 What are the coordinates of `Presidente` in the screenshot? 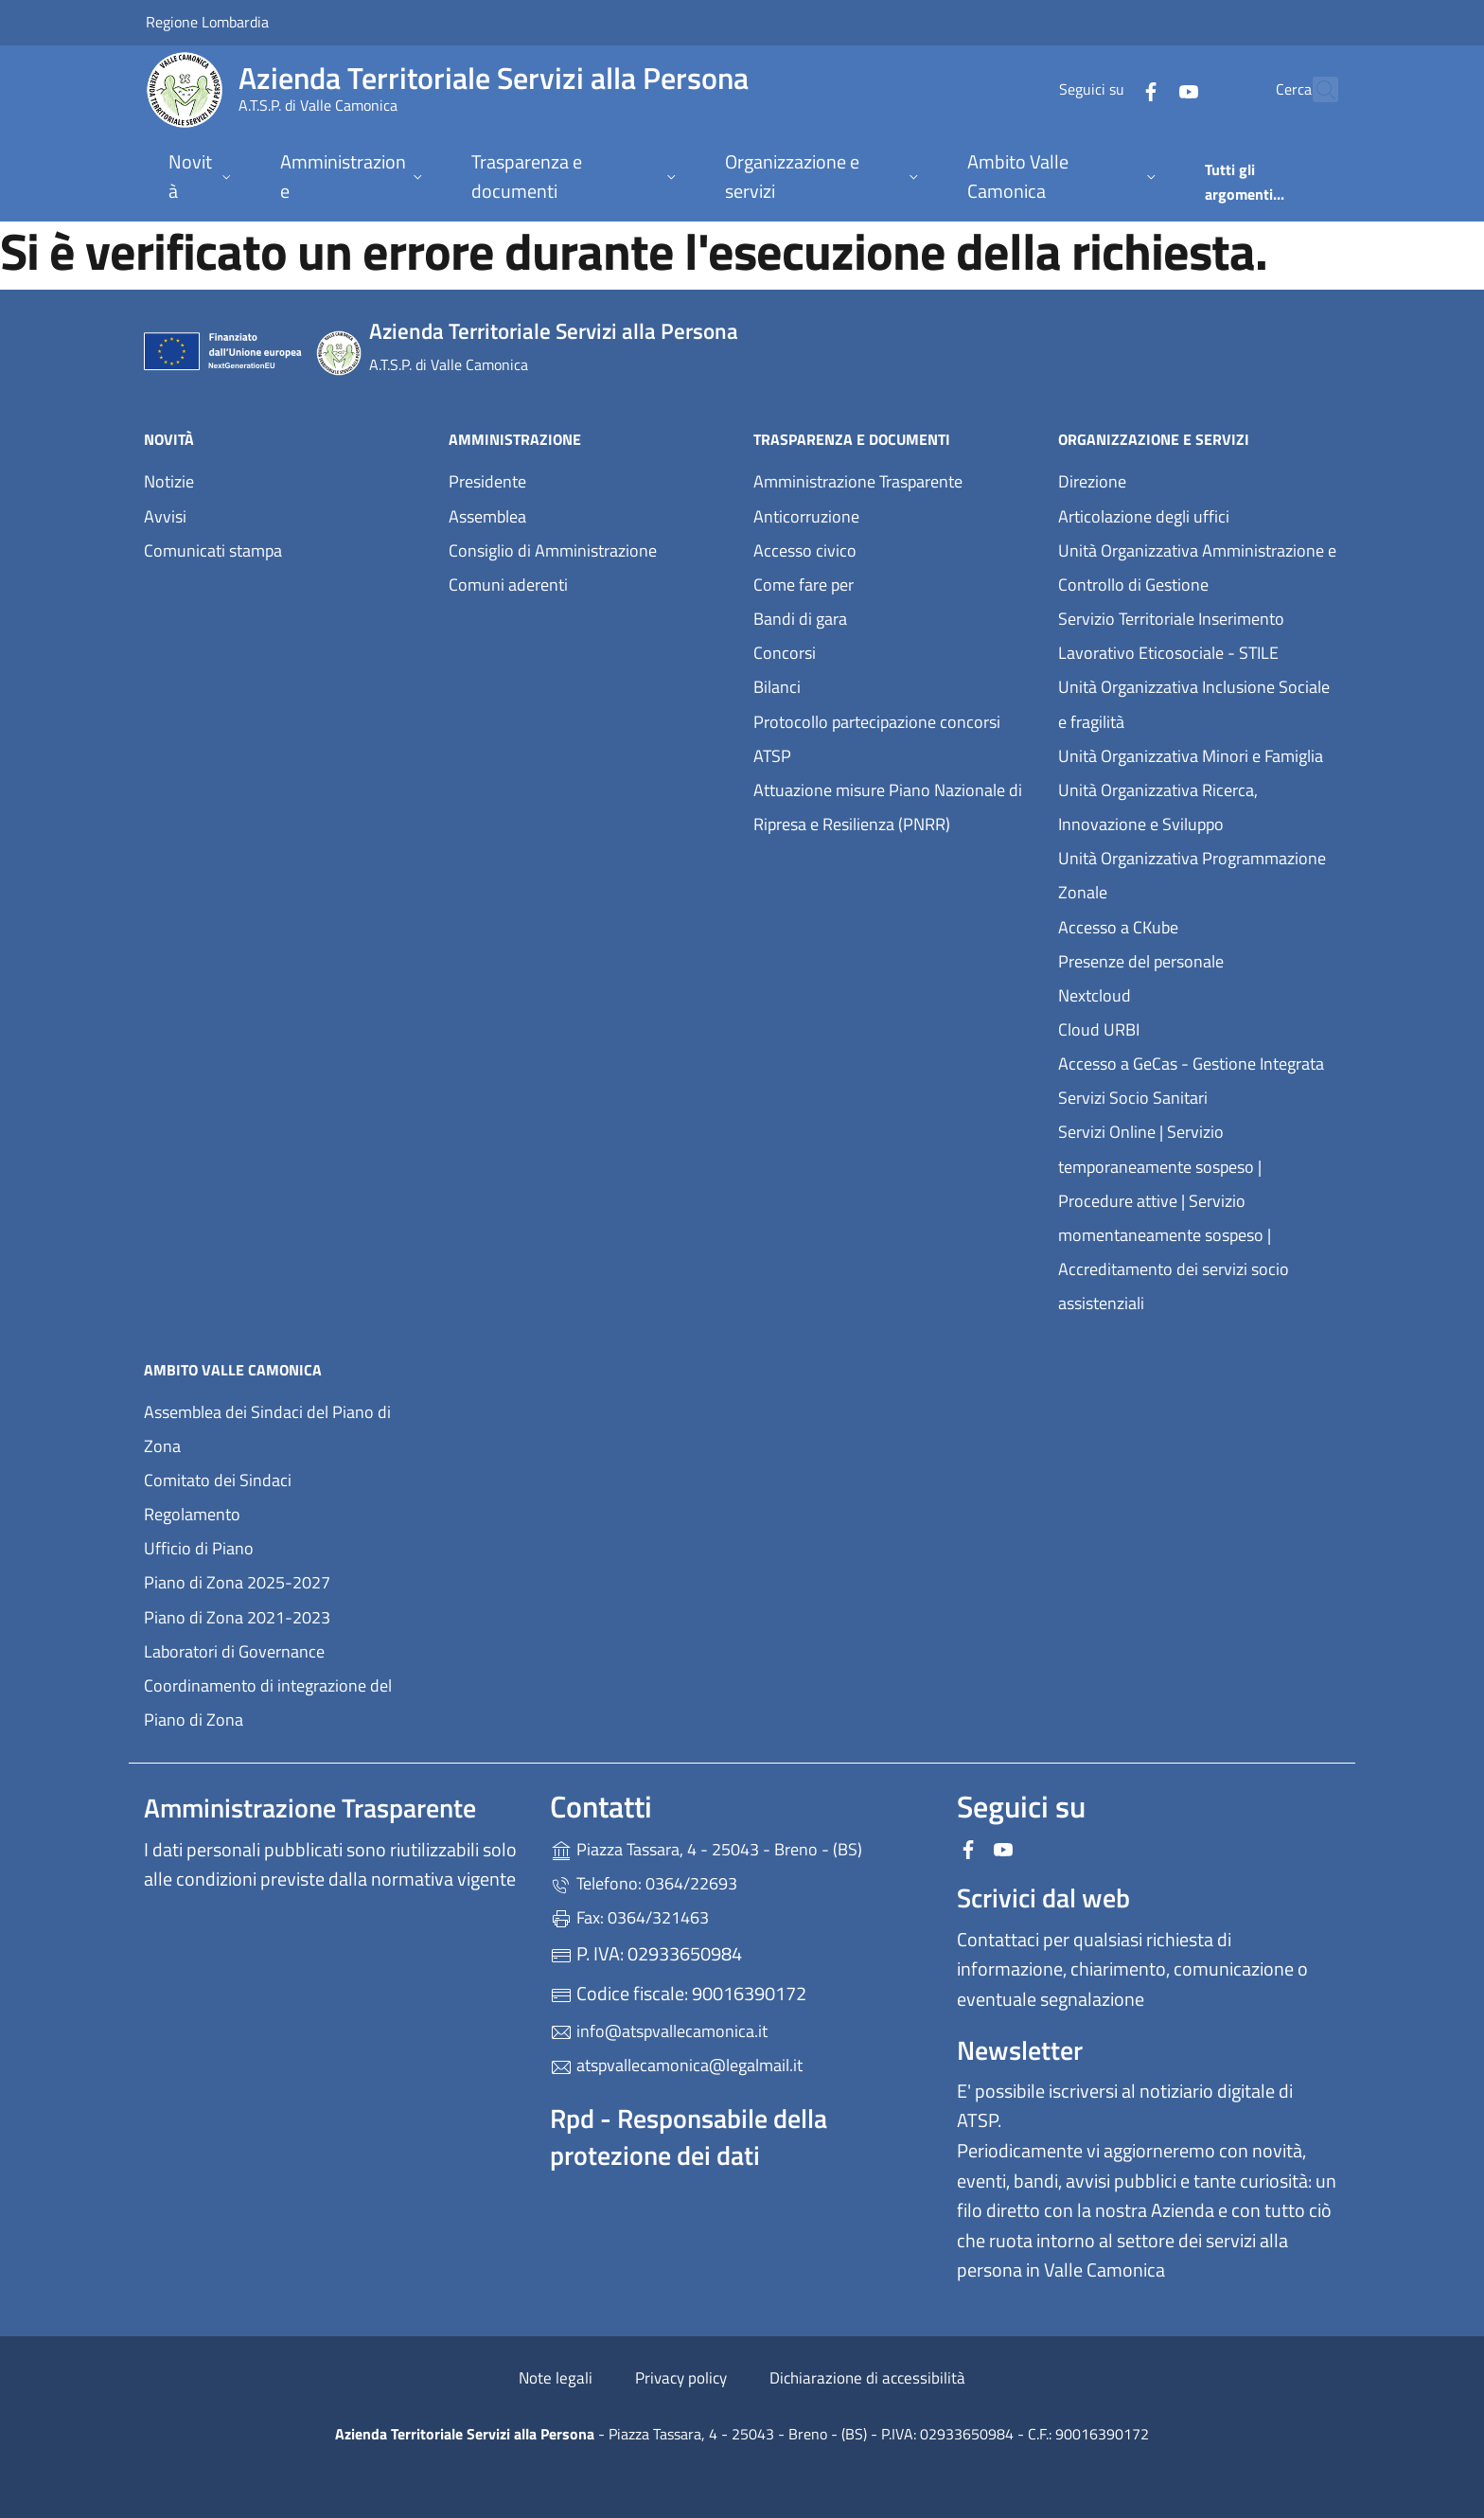 It's located at (487, 481).